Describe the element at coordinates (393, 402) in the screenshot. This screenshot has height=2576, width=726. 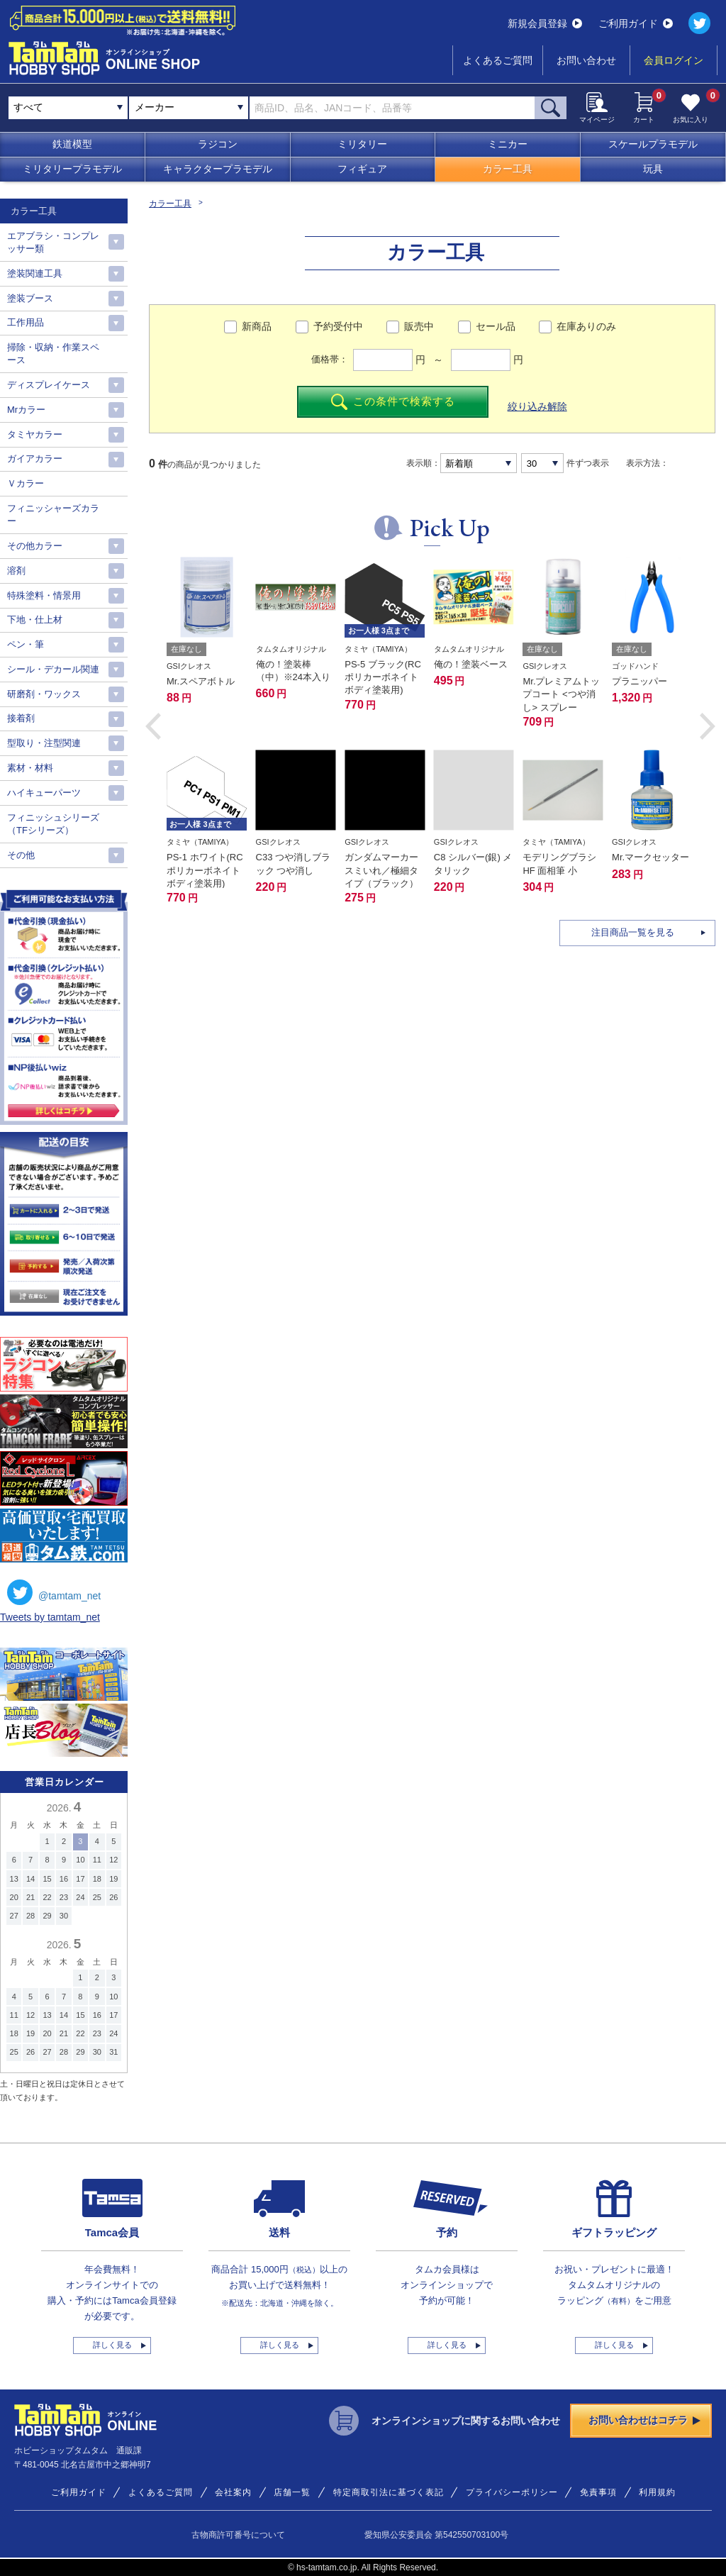
I see `この条件で検索する` at that location.